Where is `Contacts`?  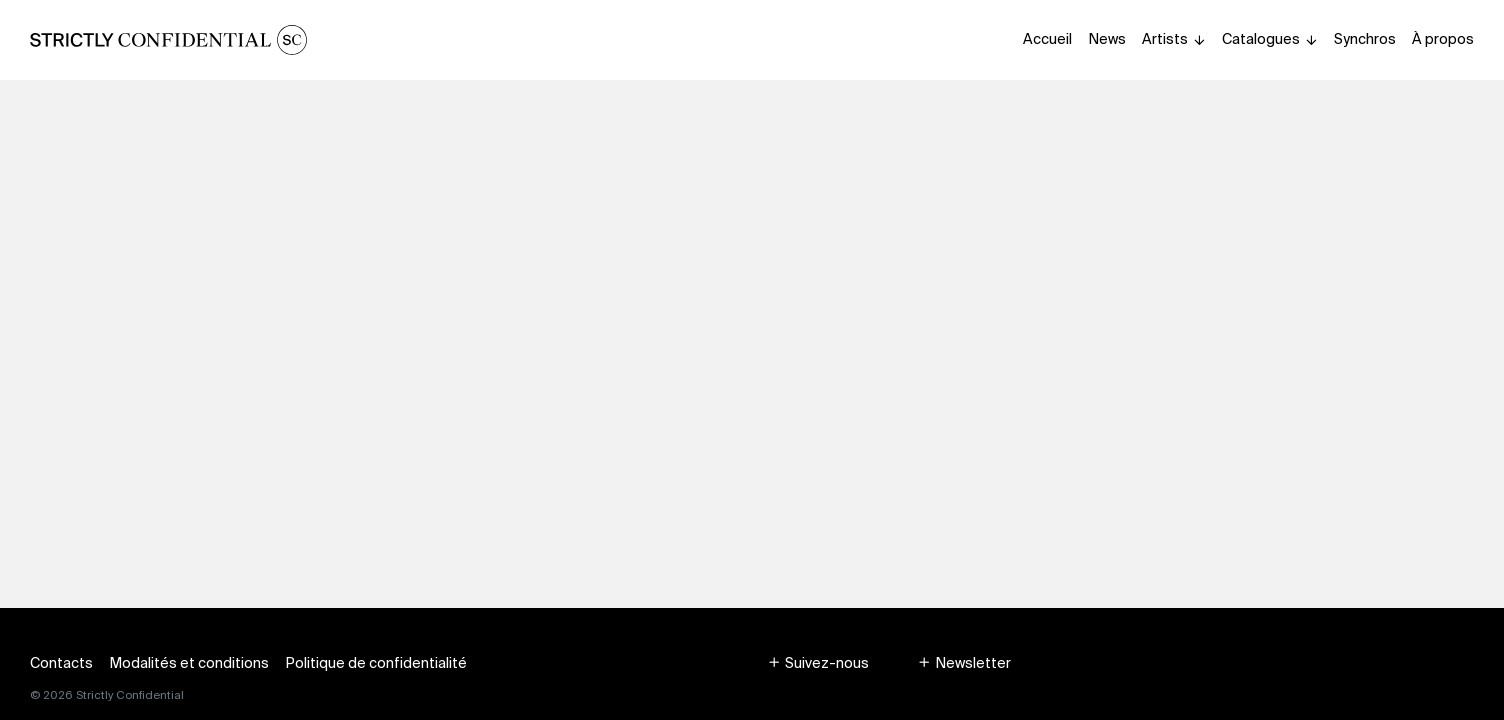
Contacts is located at coordinates (61, 663).